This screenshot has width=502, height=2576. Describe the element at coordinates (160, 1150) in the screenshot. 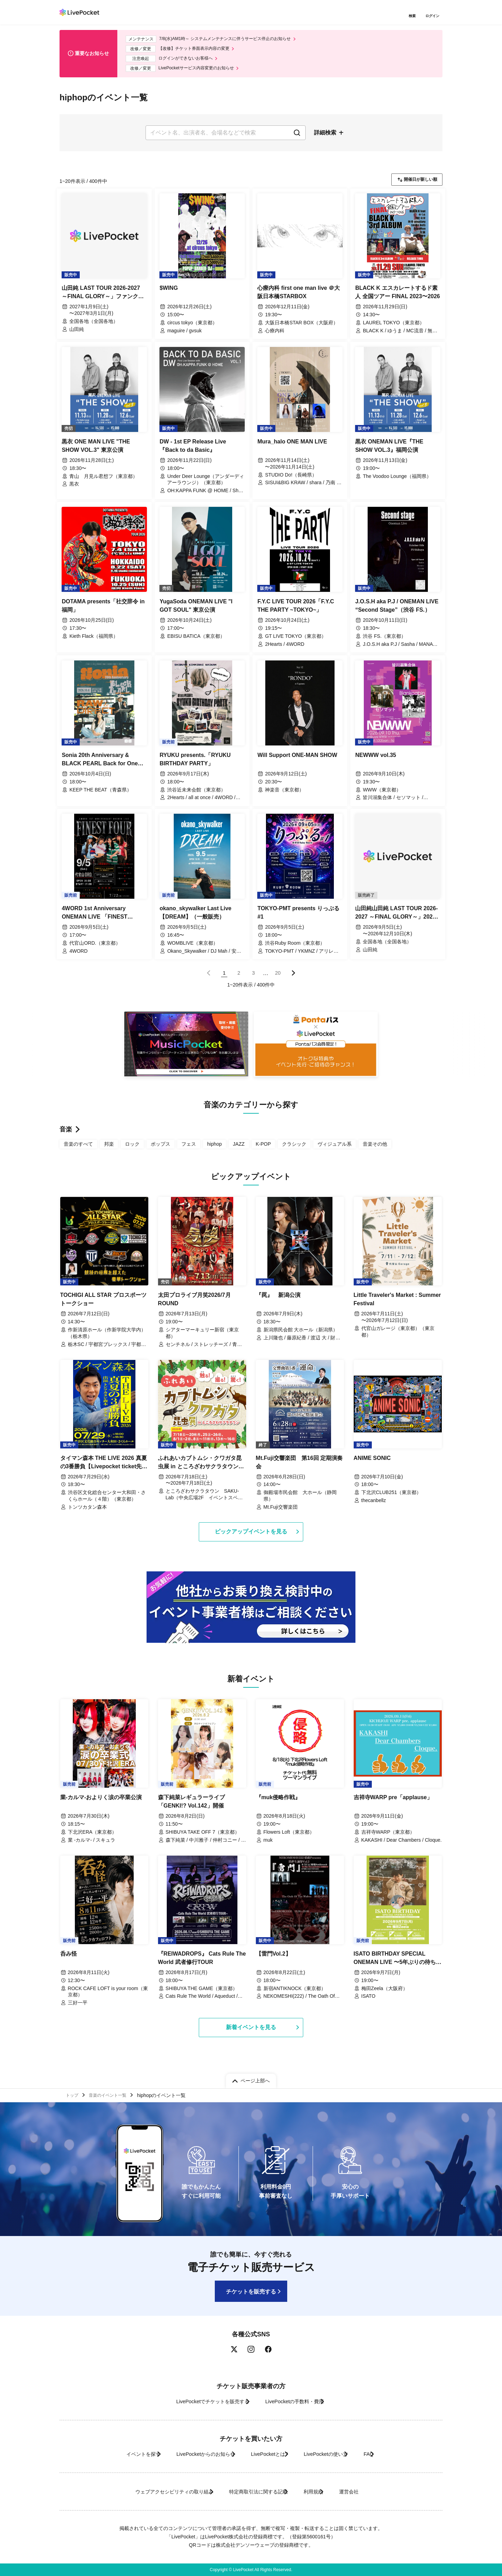

I see `ポップス` at that location.